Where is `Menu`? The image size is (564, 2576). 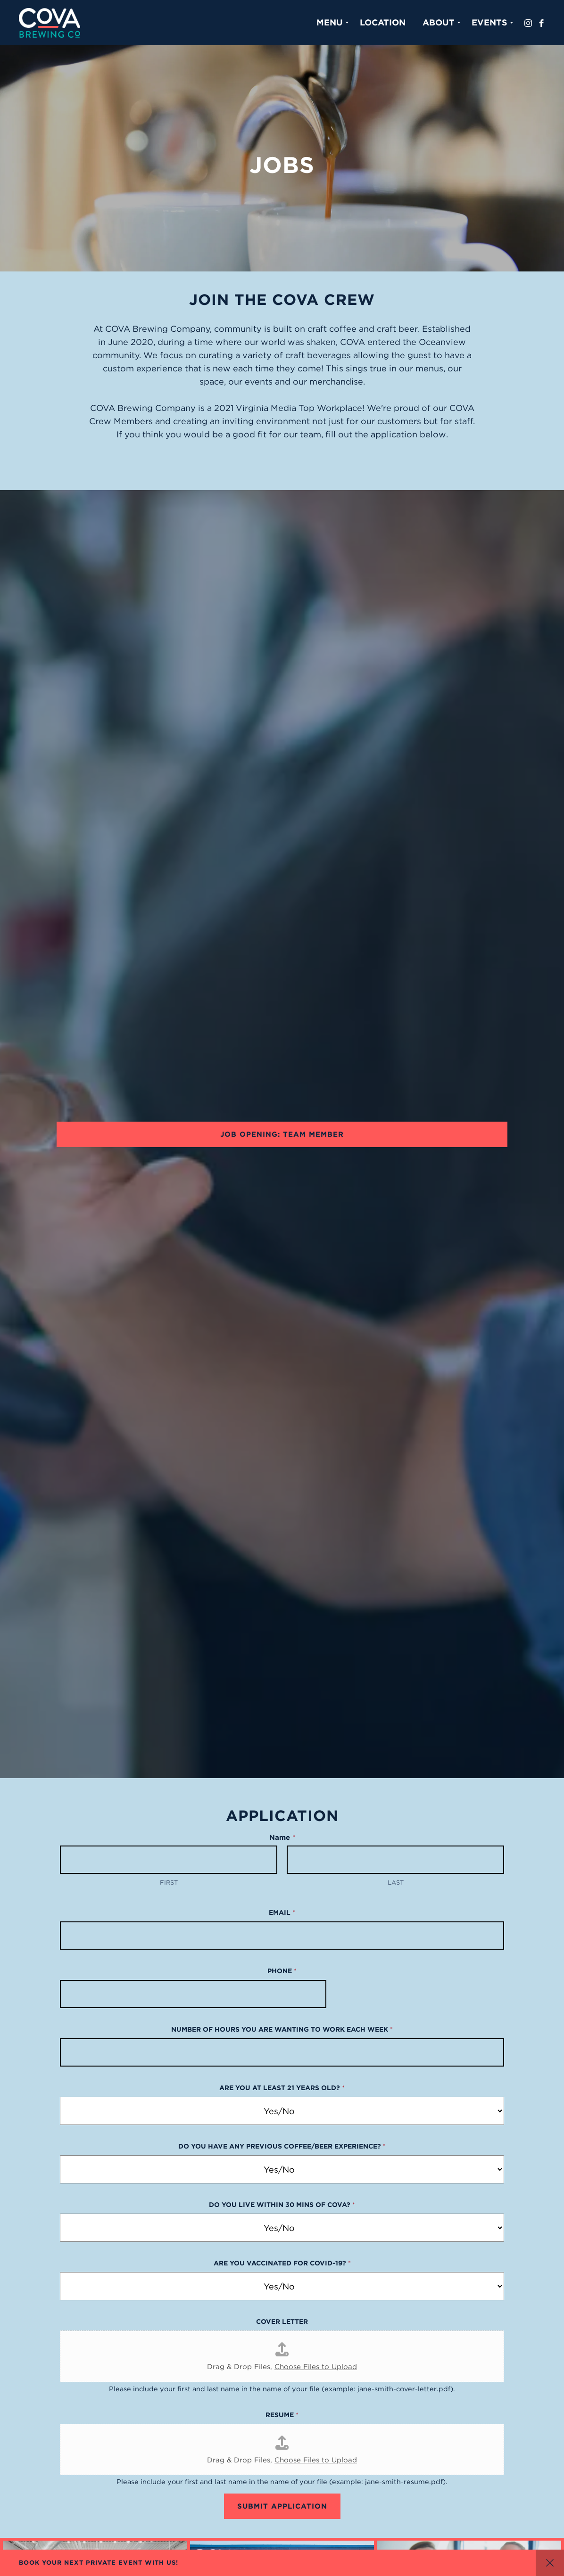 Menu is located at coordinates (329, 22).